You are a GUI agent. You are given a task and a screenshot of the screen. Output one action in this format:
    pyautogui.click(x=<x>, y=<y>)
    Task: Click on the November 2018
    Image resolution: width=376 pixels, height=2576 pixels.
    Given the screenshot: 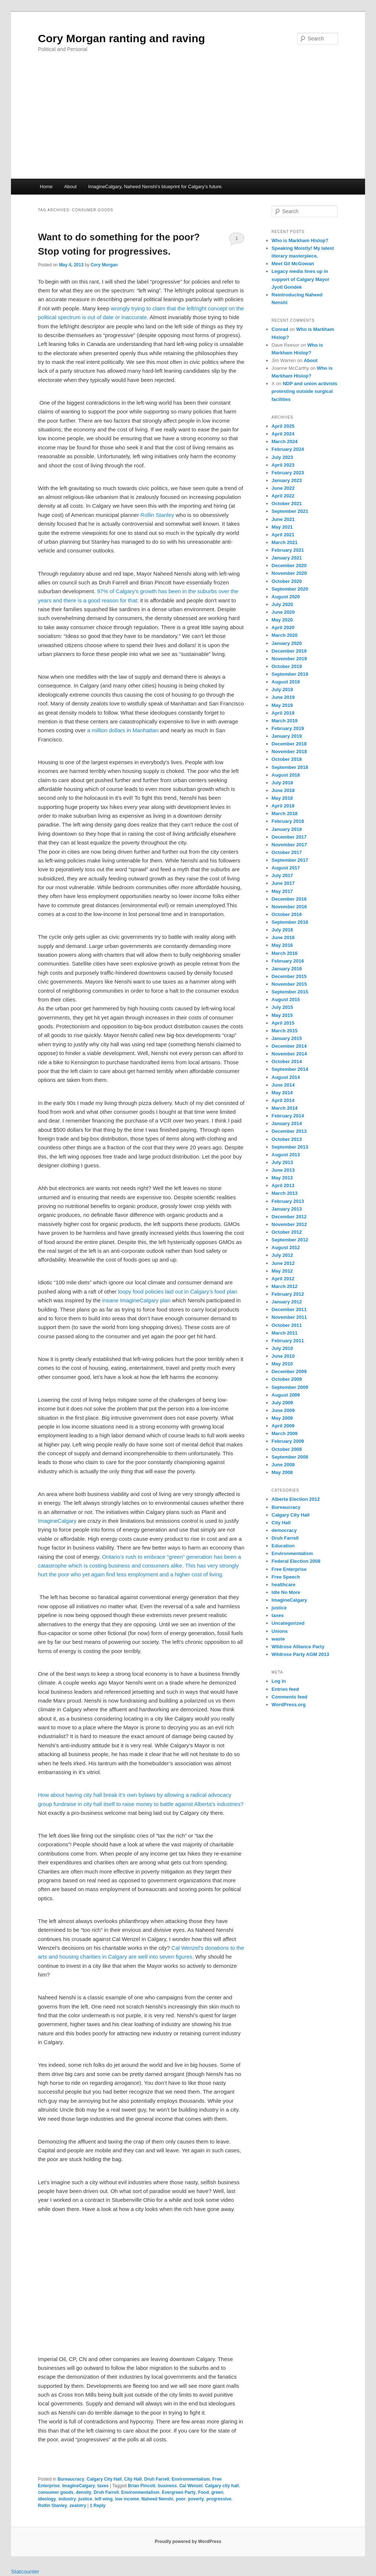 What is the action you would take?
    pyautogui.click(x=289, y=751)
    